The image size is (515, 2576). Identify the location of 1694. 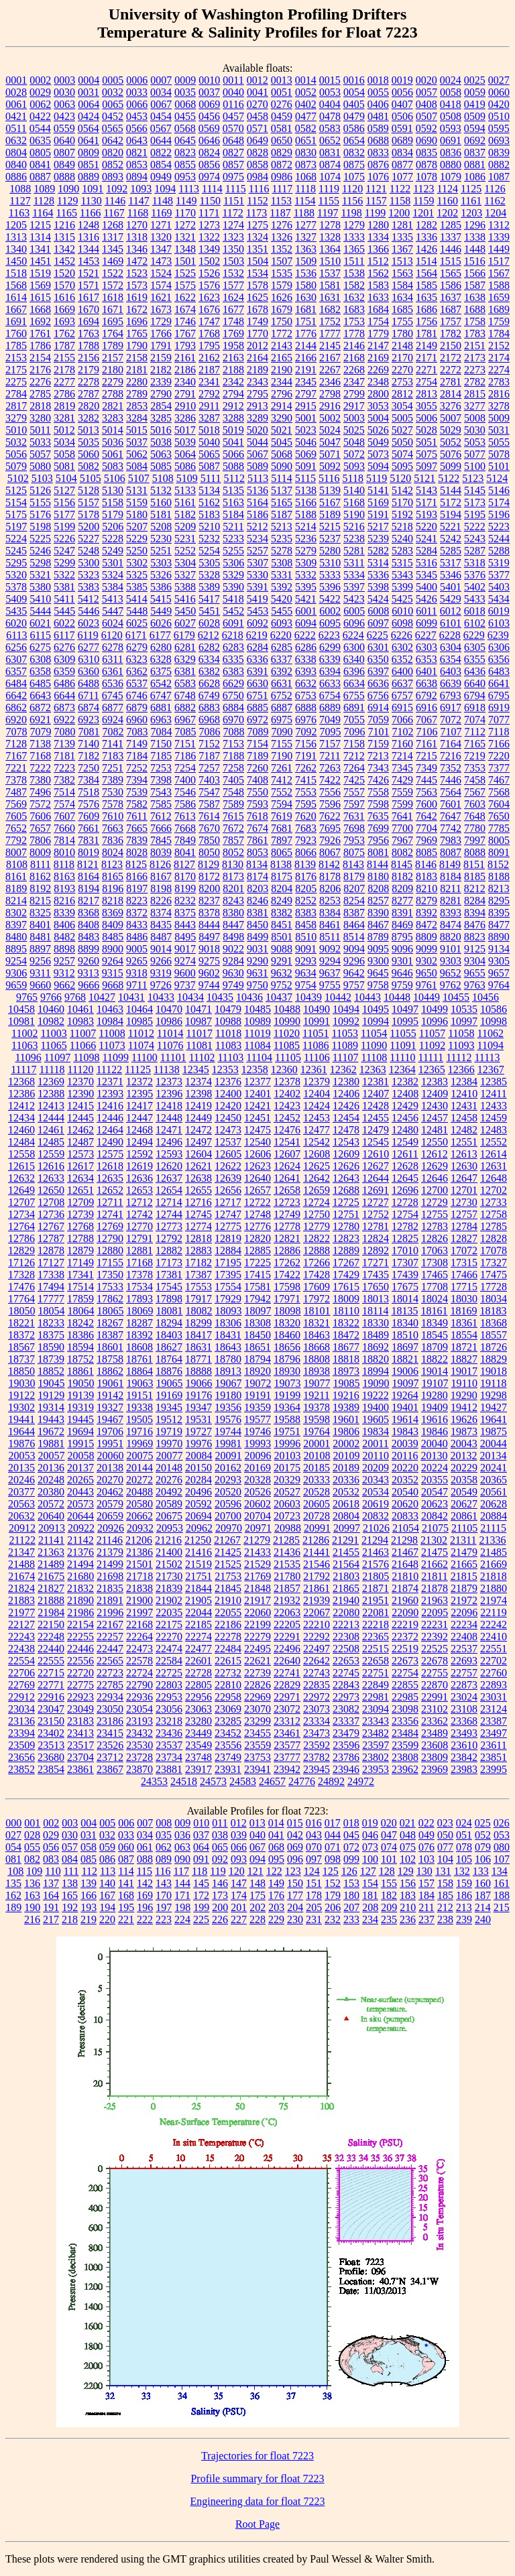
(88, 321).